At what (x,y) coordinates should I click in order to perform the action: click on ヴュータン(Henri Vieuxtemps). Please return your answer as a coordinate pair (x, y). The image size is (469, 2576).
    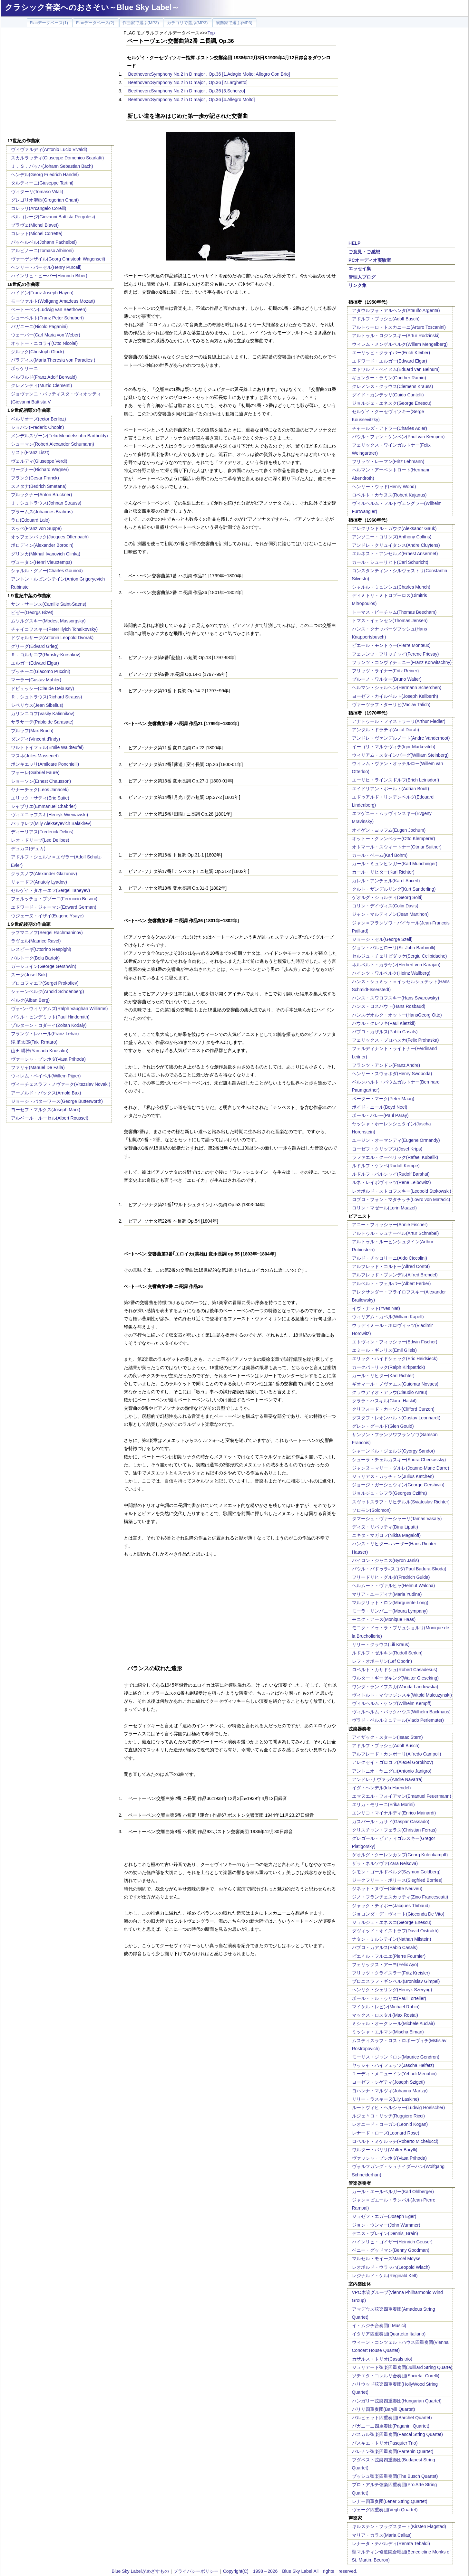
    Looking at the image, I should click on (41, 562).